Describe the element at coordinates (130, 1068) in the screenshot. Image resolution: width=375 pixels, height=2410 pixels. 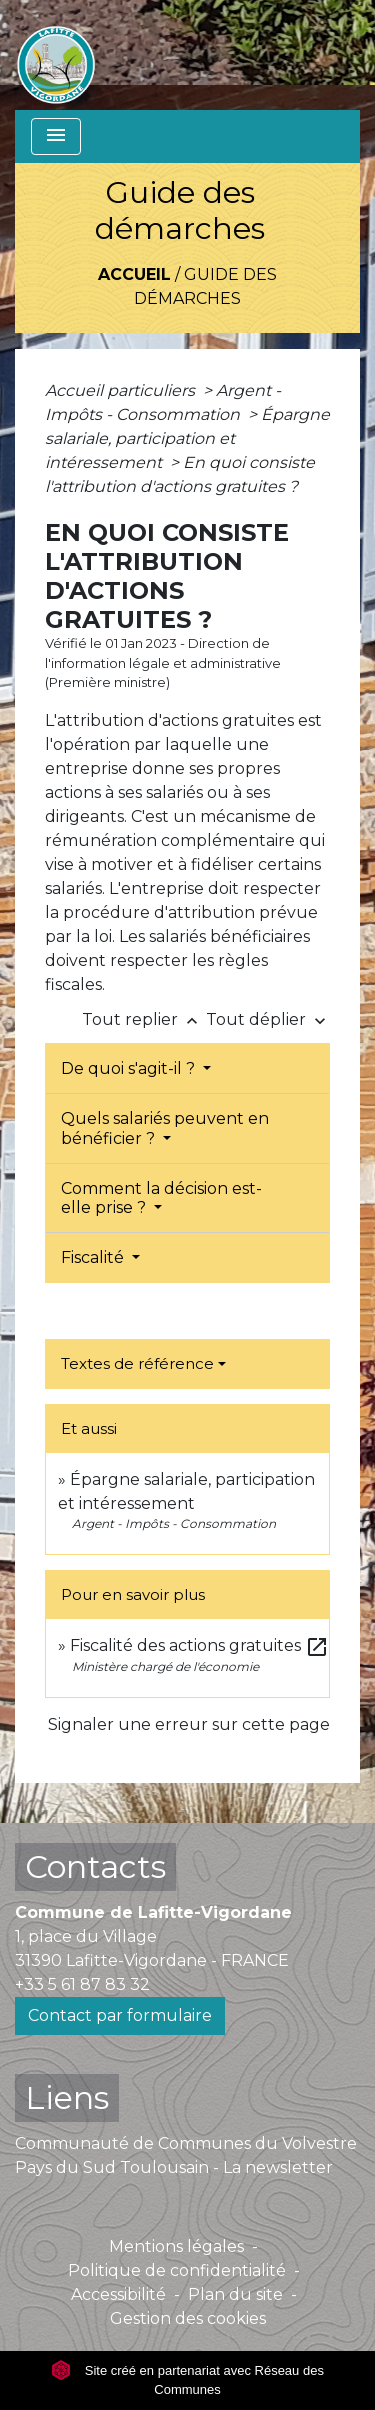
I see `De quoi s'agit-il ?` at that location.